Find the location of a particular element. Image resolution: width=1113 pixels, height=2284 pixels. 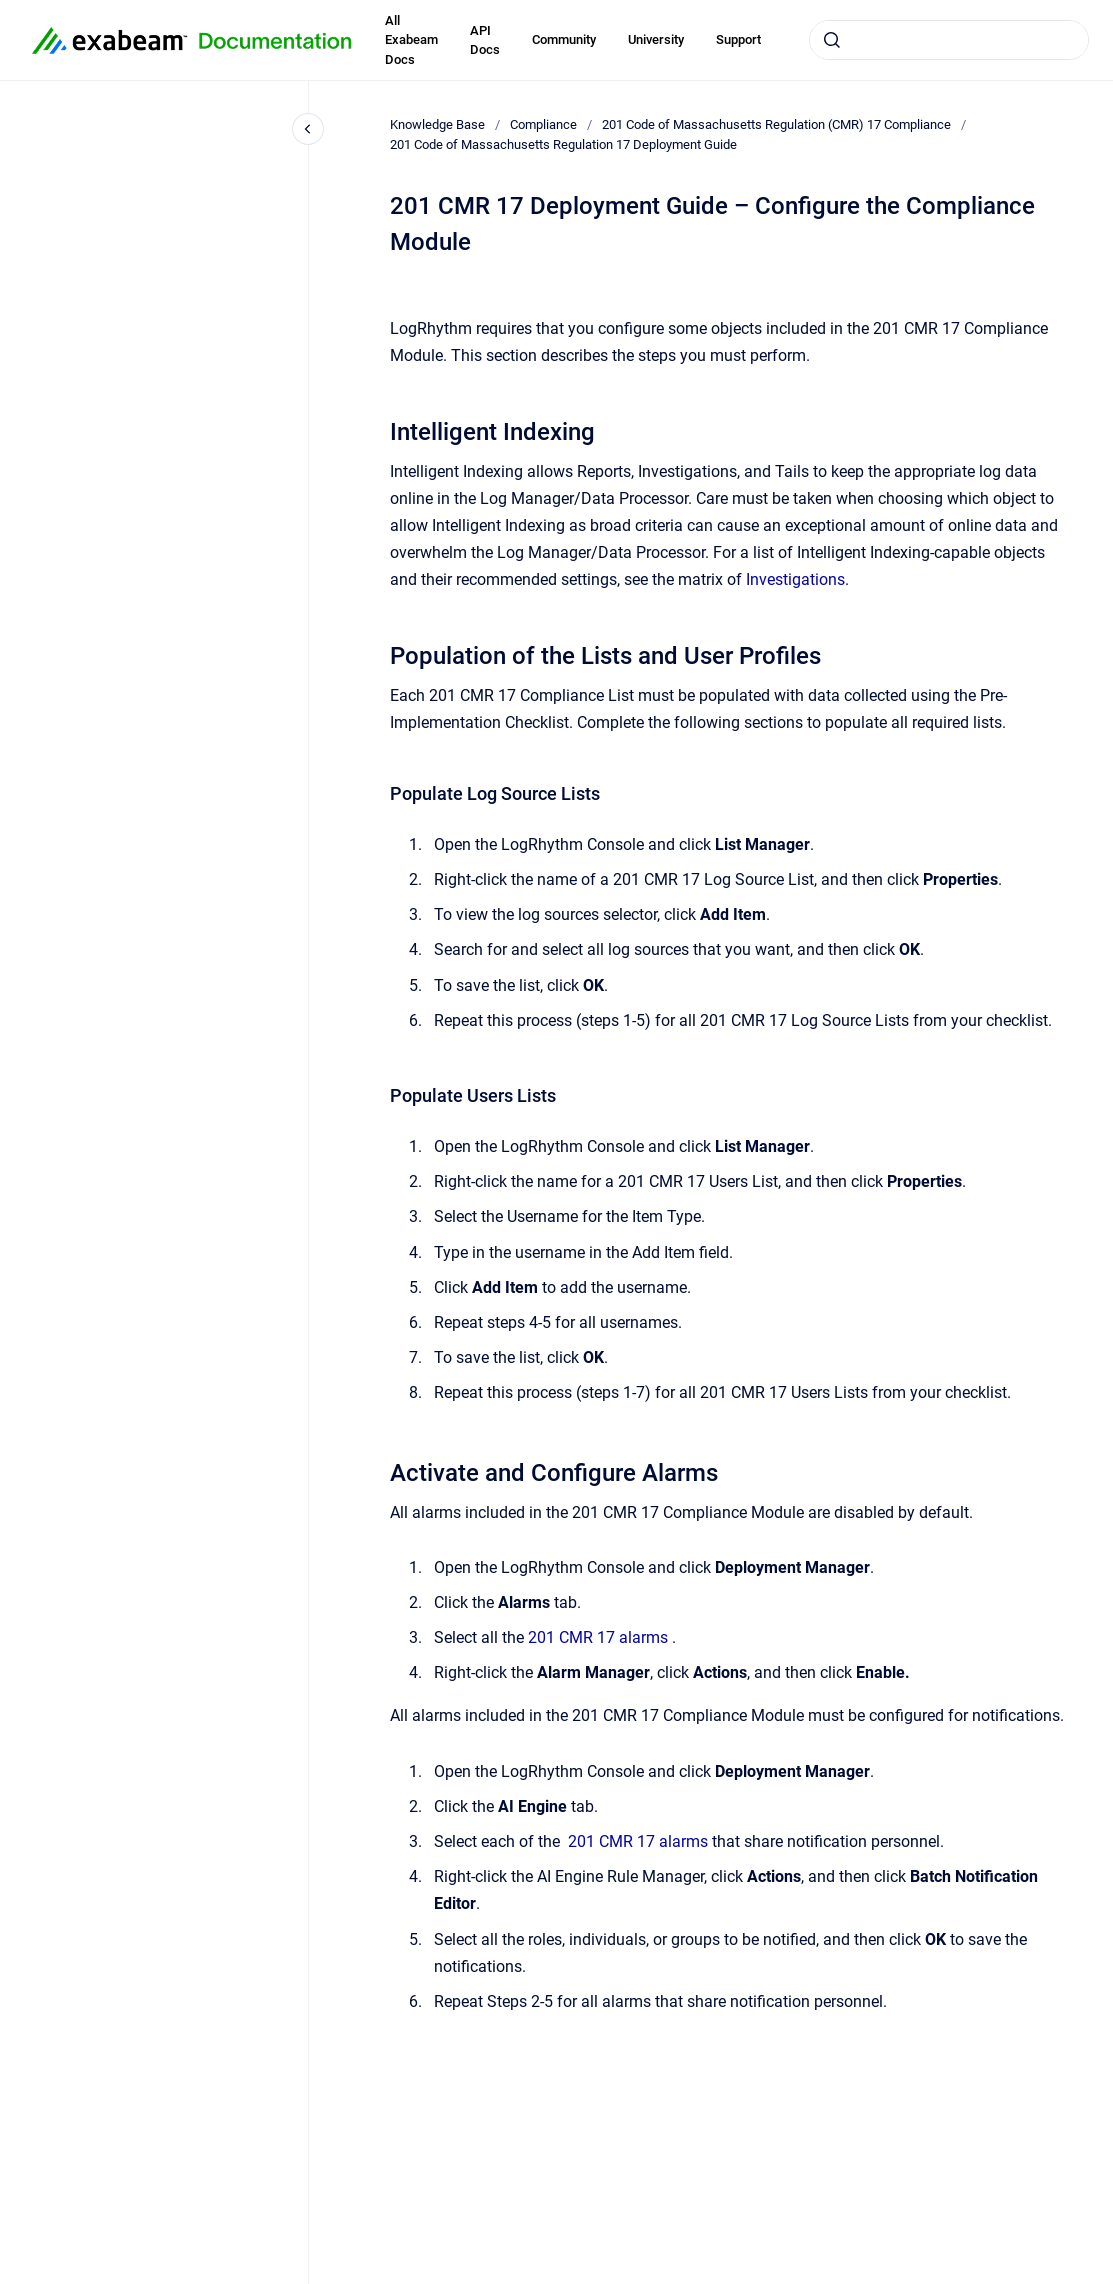

University is located at coordinates (656, 39).